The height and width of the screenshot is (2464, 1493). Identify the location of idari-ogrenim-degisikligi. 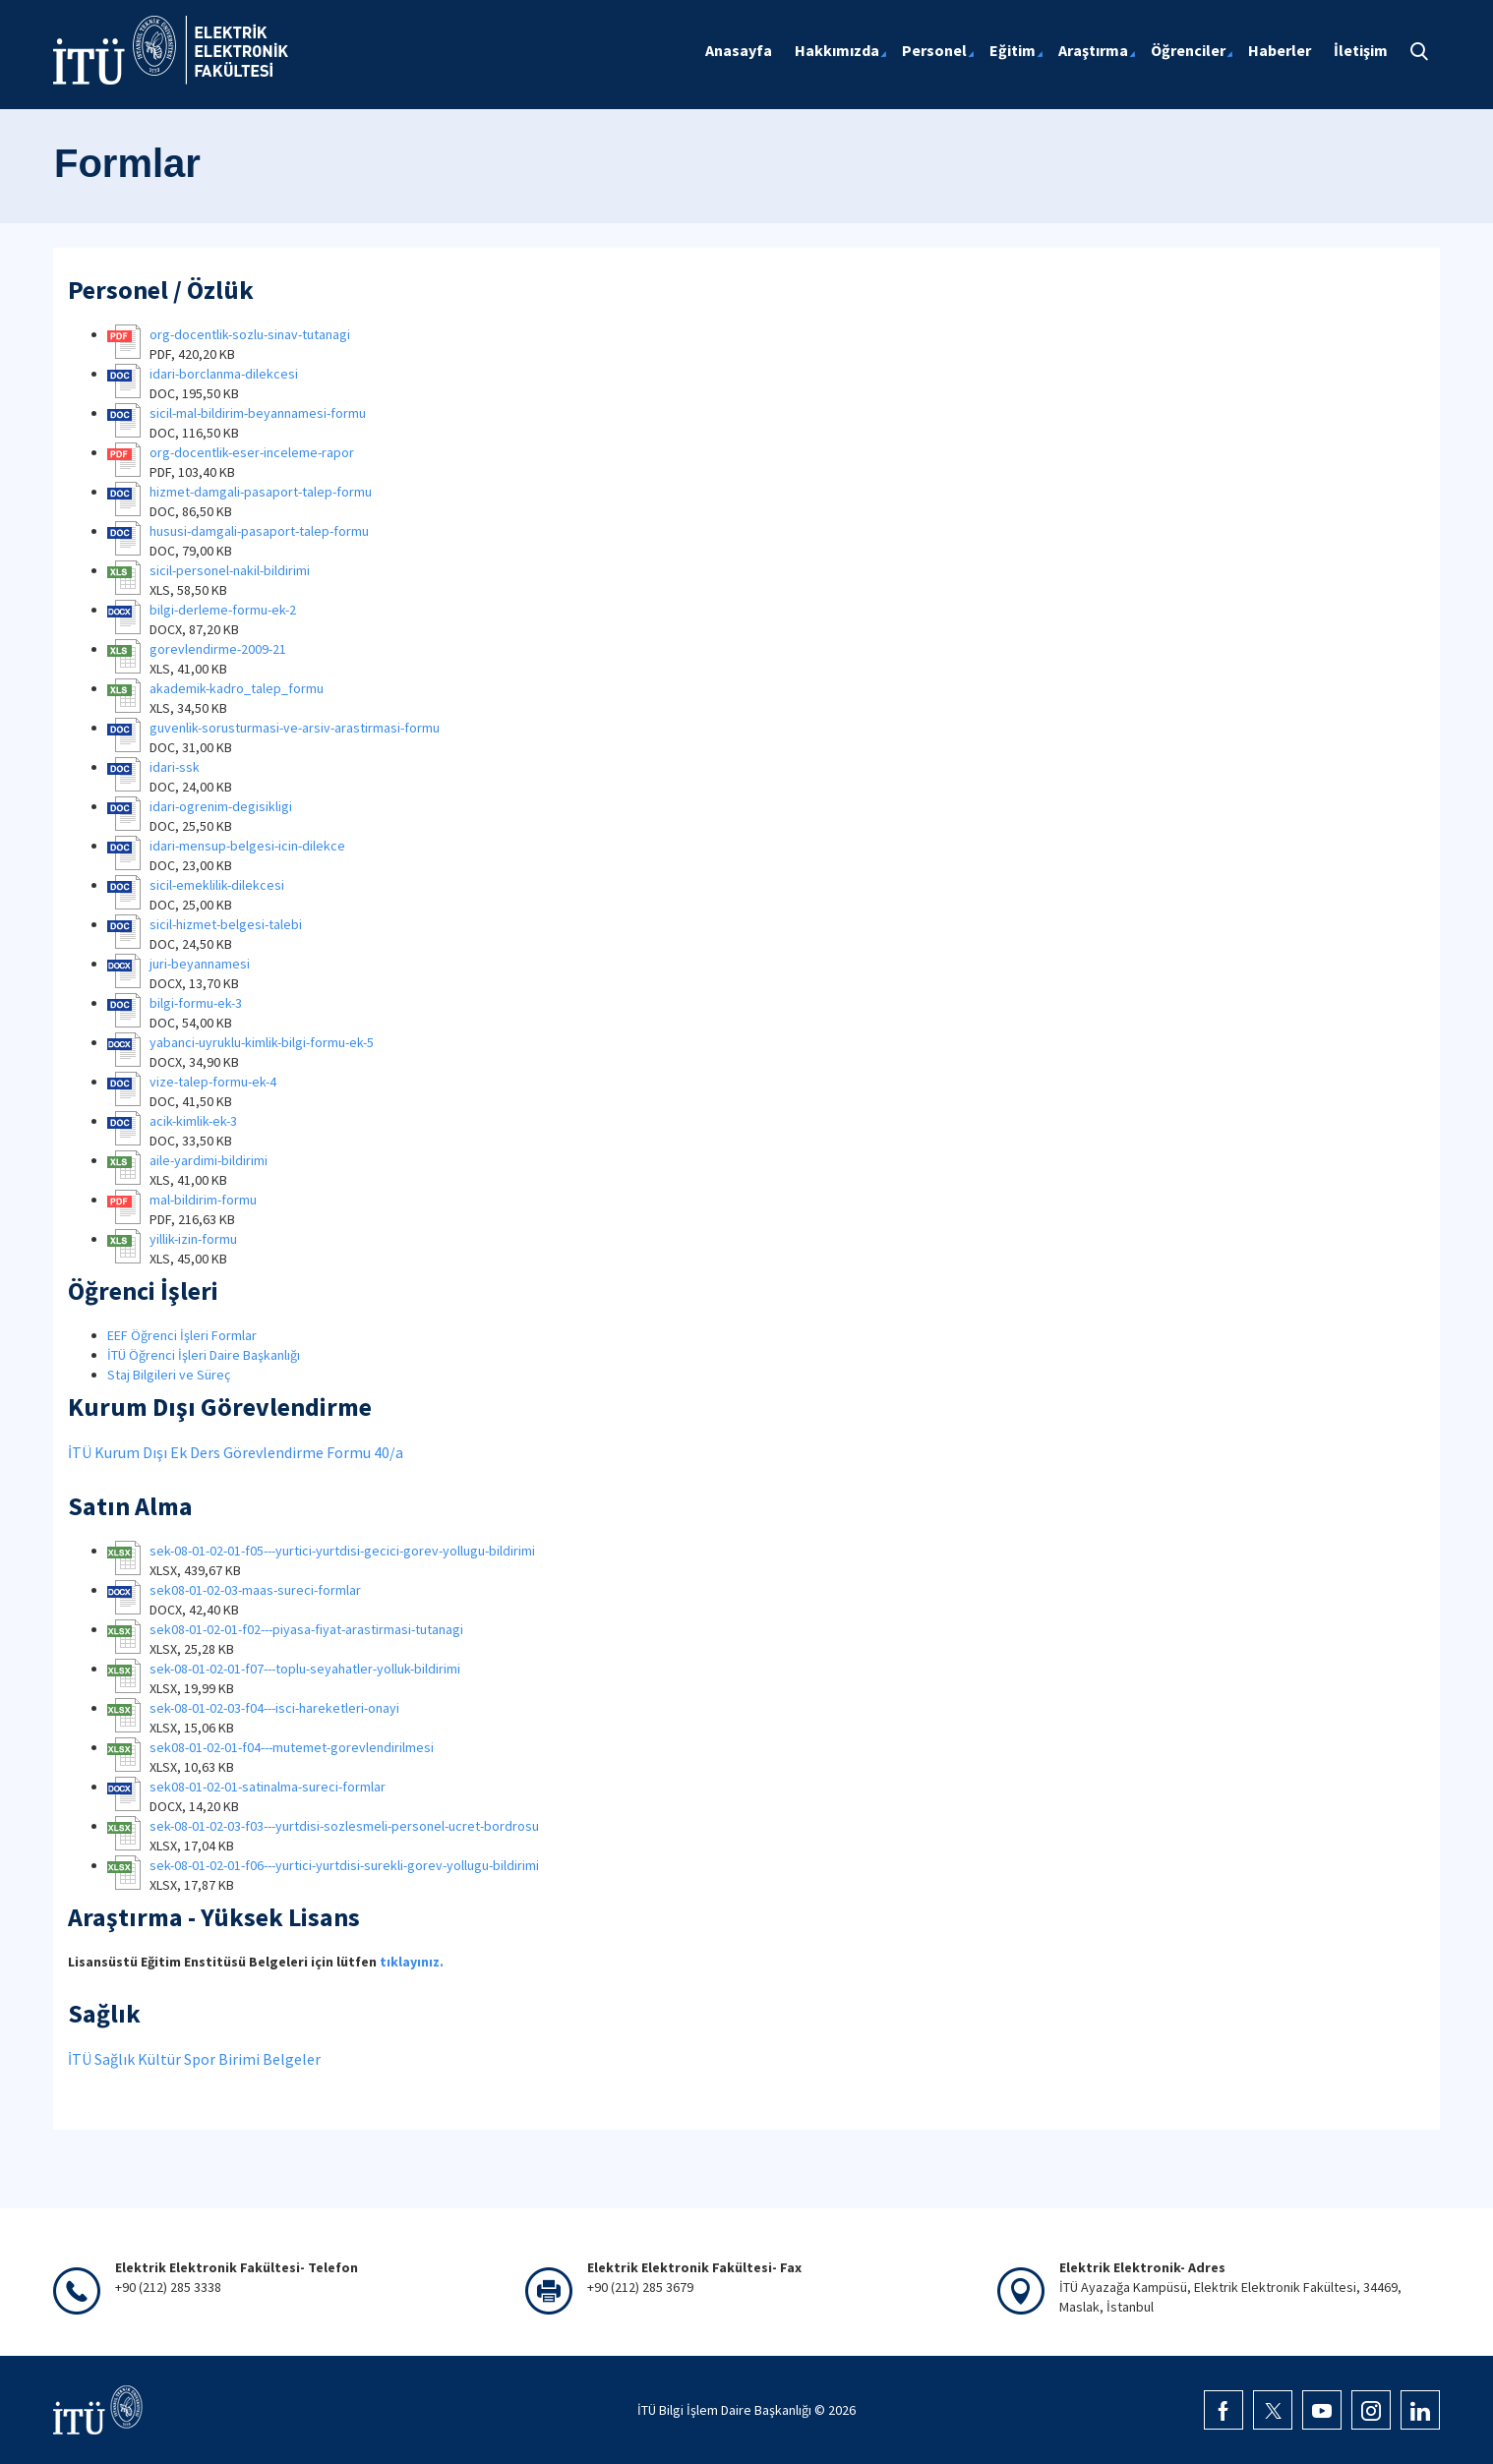
(220, 806).